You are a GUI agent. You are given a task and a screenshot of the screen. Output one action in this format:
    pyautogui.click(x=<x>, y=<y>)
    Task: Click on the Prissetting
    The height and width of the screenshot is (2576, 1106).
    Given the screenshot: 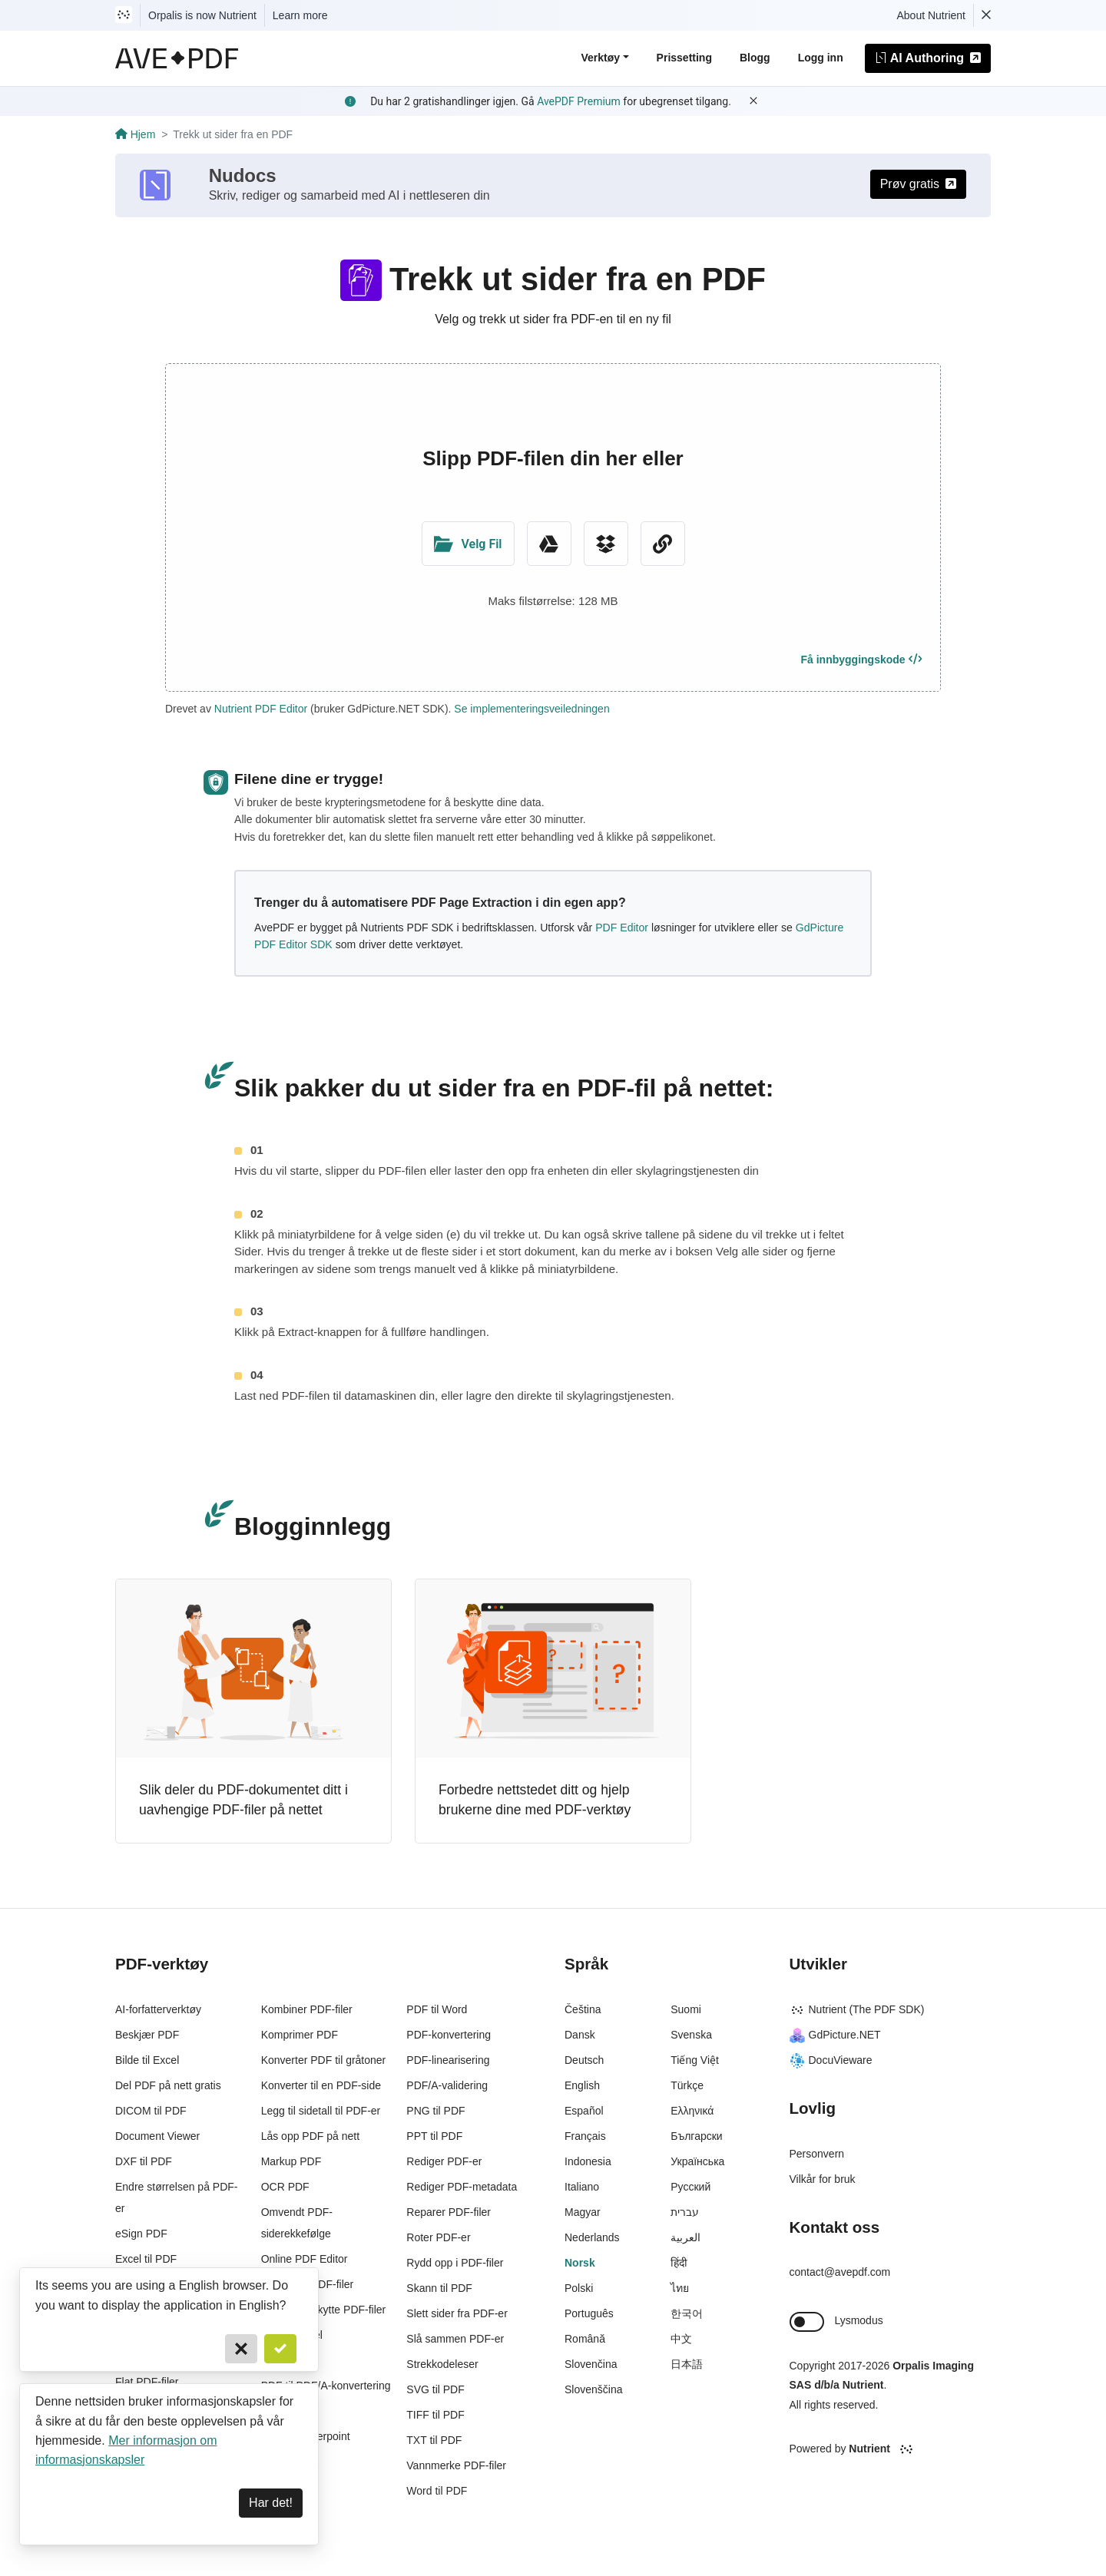 What is the action you would take?
    pyautogui.click(x=684, y=57)
    